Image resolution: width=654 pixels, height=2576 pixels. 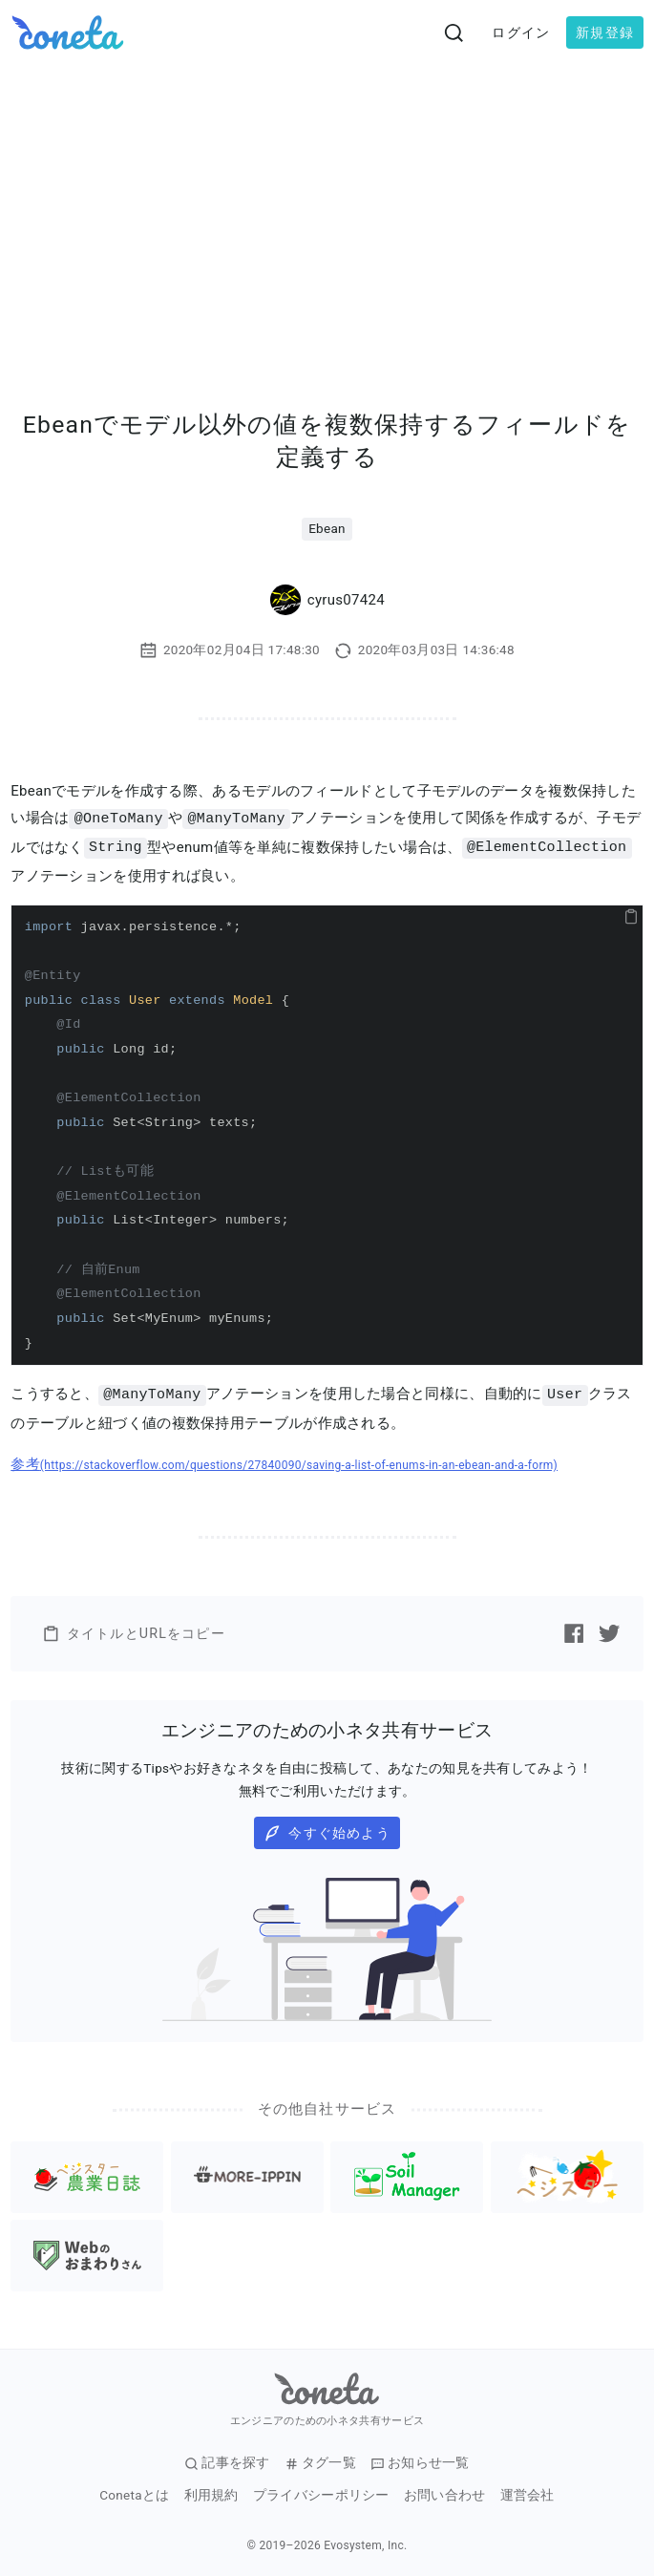 I want to click on プライバシーポリシー, so click(x=321, y=2492).